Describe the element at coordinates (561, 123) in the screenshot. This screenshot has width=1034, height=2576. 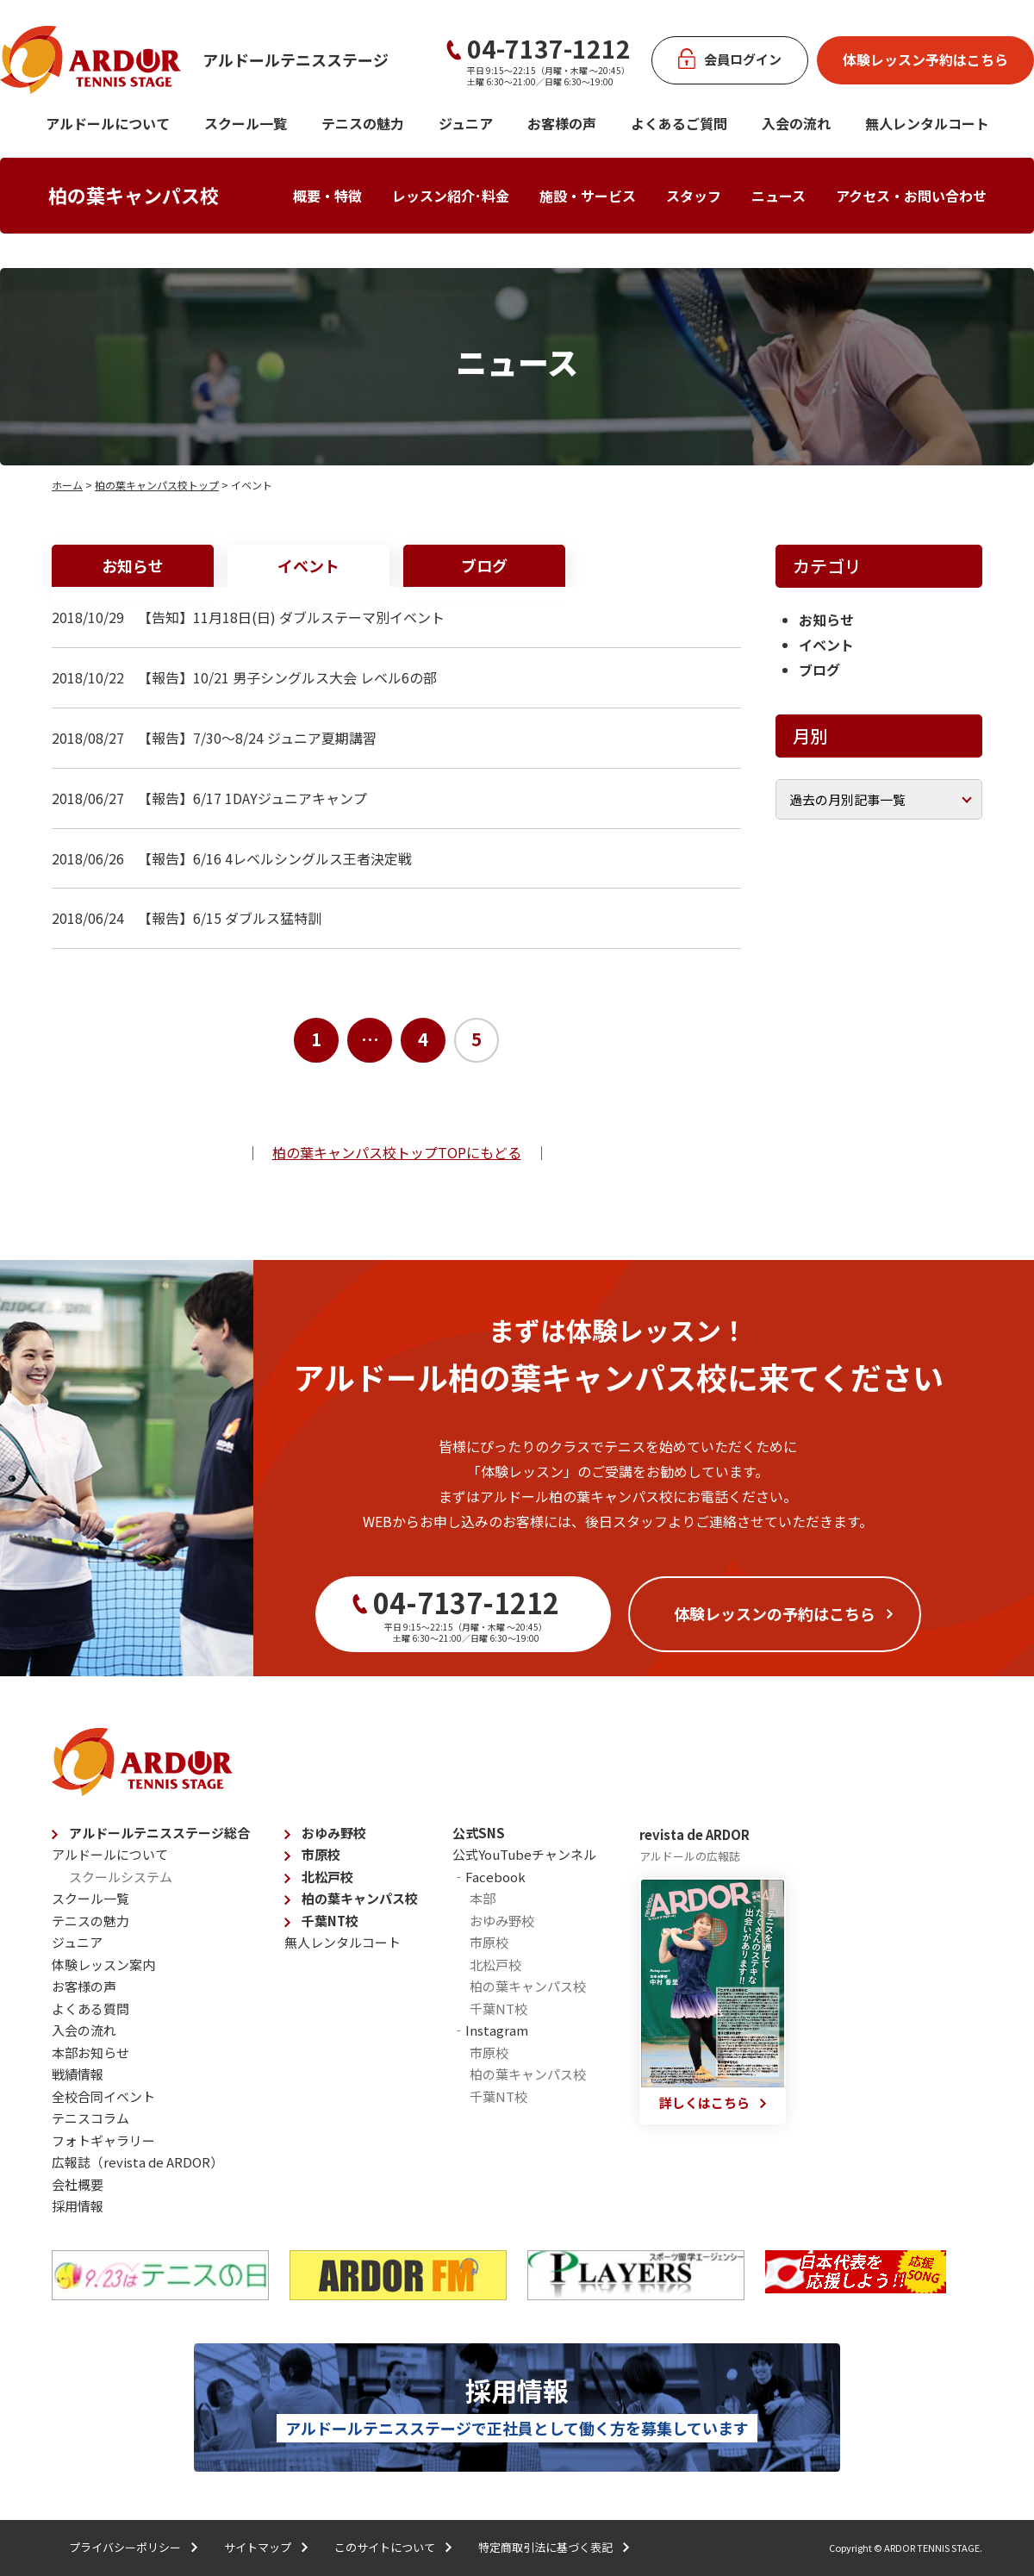
I see `お客様の声` at that location.